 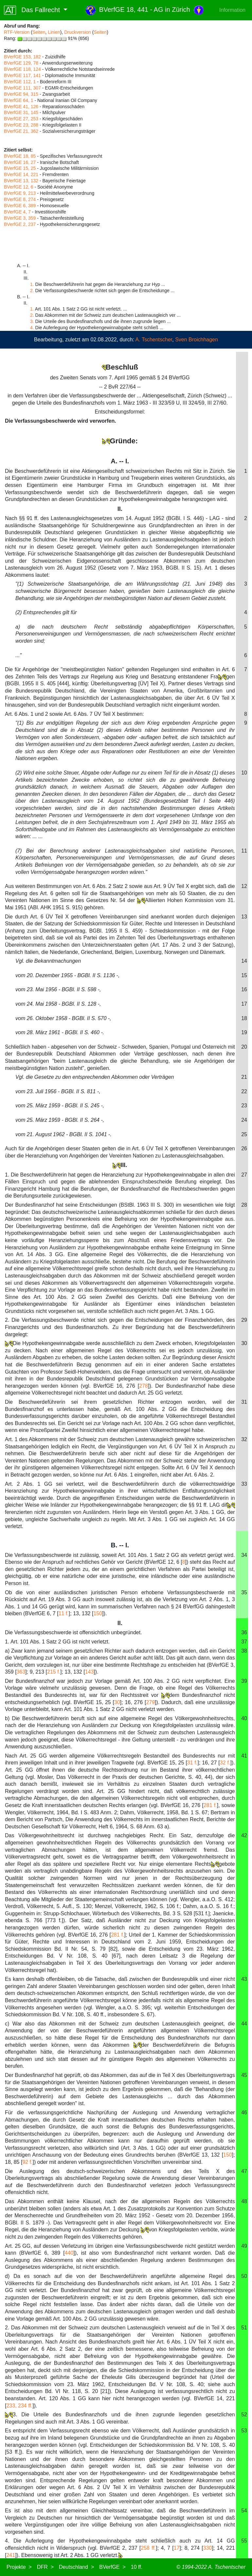 I want to click on 16, so click(x=244, y=989).